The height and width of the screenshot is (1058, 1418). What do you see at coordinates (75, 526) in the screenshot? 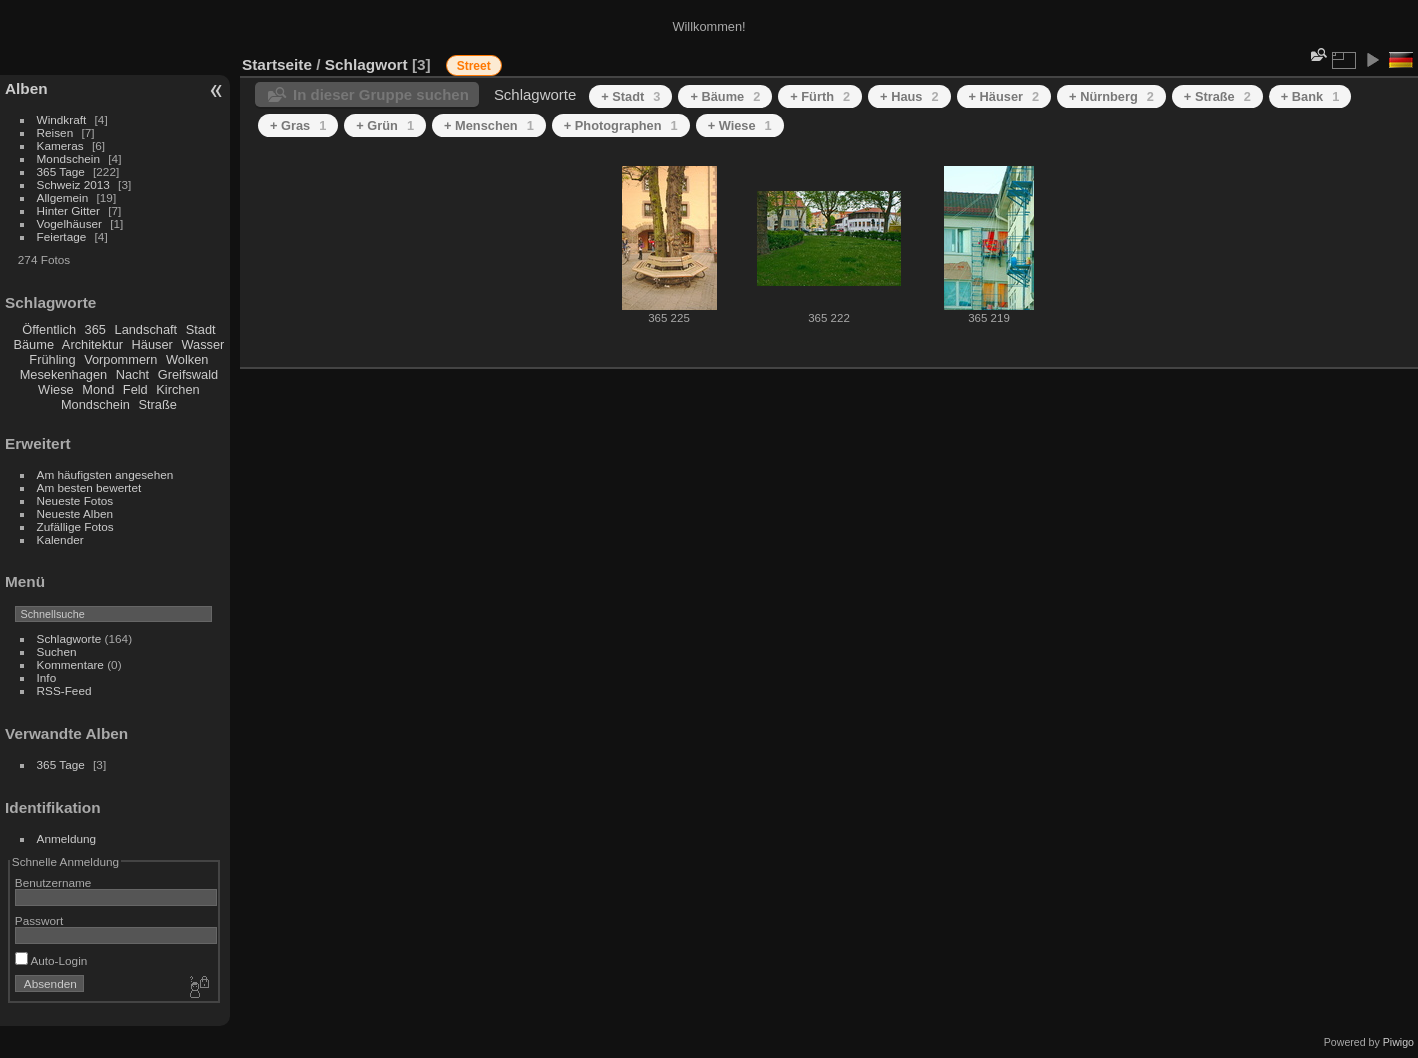
I see `Zufällige Fotos` at bounding box center [75, 526].